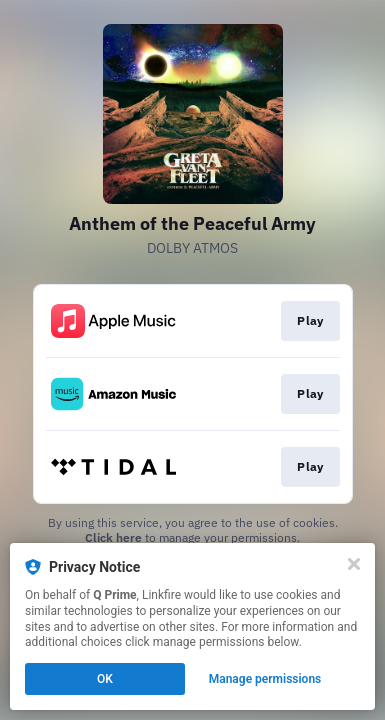  Describe the element at coordinates (265, 679) in the screenshot. I see `Manage permissions` at that location.